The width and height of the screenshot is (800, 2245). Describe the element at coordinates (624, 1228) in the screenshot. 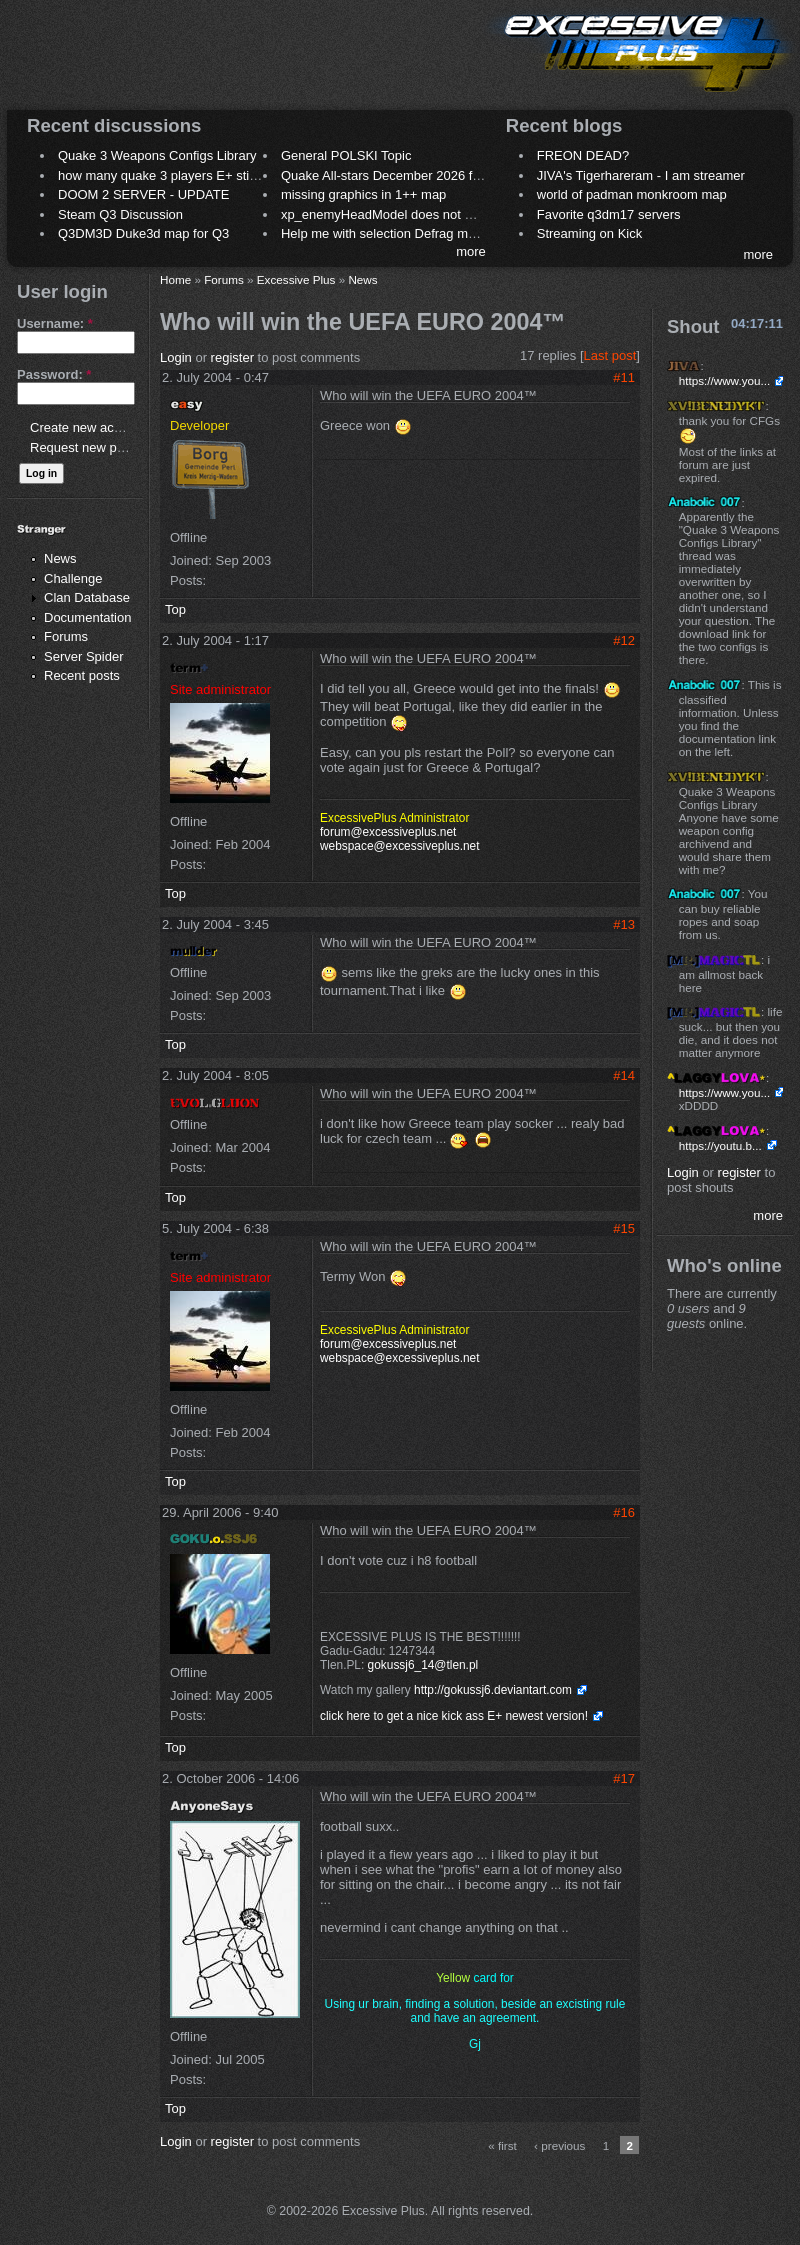

I see `#15` at that location.